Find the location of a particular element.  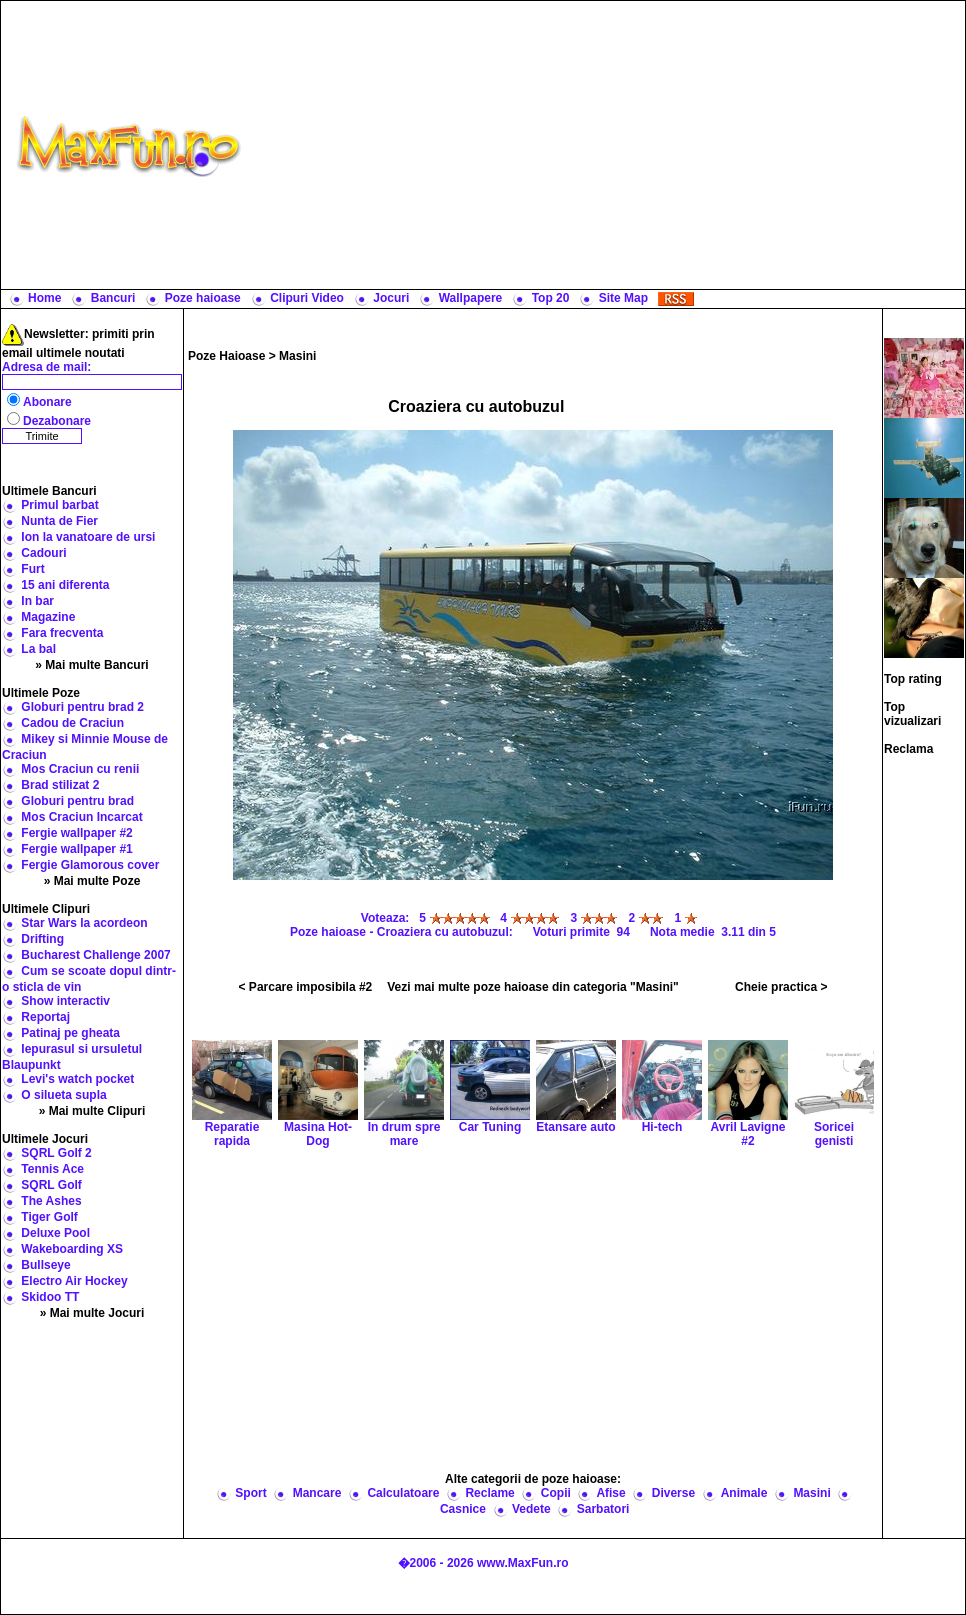

» Mai multe Bancuri is located at coordinates (91, 665).